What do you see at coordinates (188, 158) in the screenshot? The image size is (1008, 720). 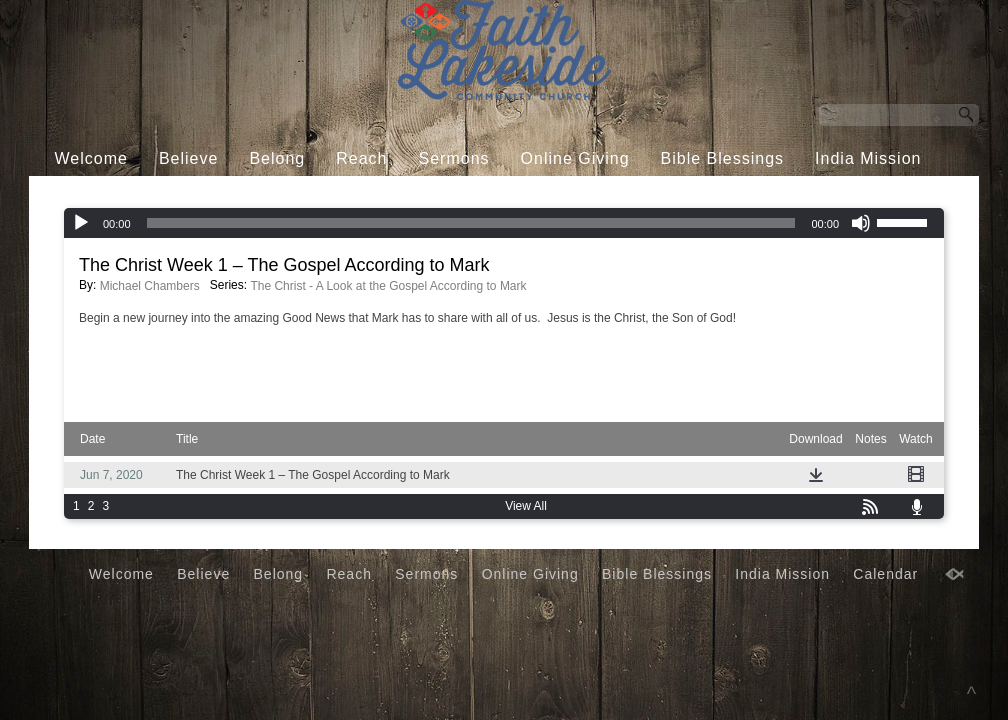 I see `Believe` at bounding box center [188, 158].